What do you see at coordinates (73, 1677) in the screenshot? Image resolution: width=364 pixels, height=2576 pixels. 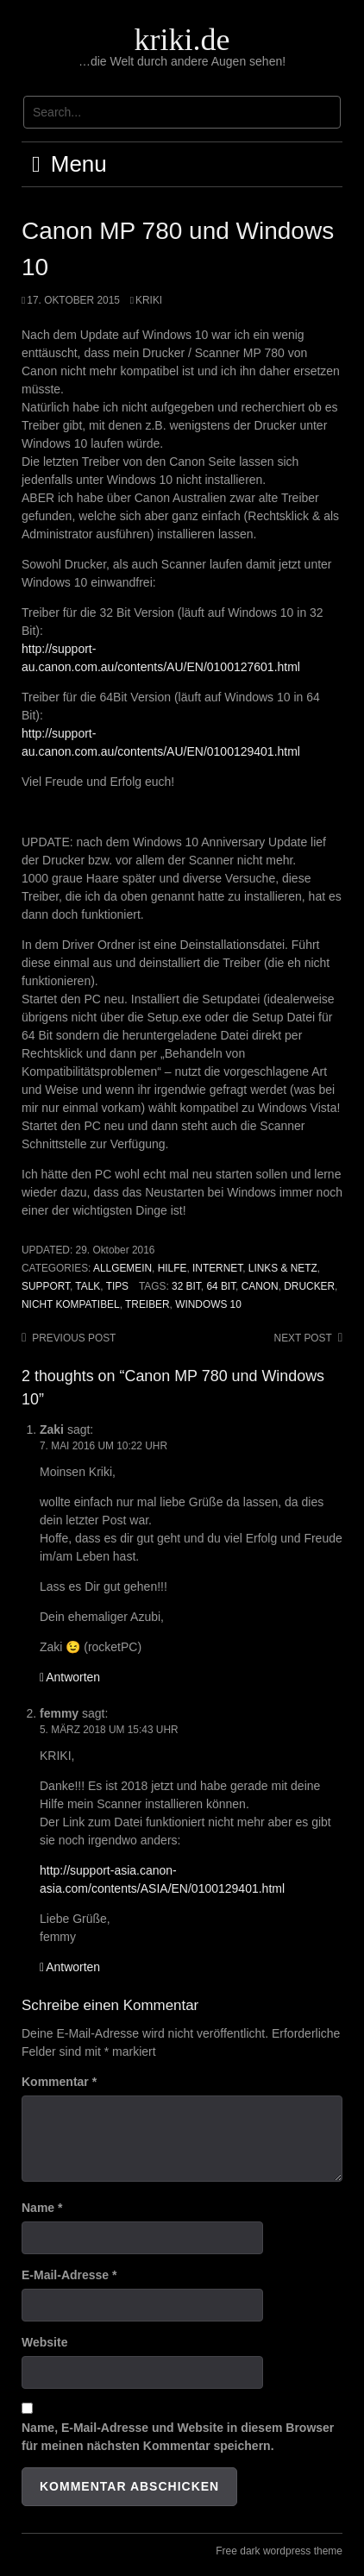 I see `Antworten [Auf Zaki antworten]` at bounding box center [73, 1677].